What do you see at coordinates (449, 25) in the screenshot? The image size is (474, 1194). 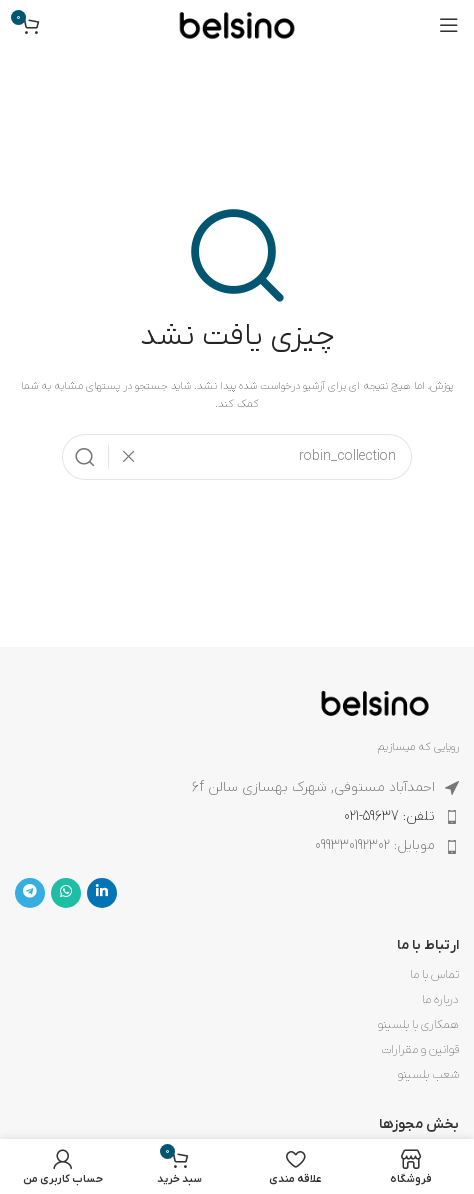 I see `[باز کردن منوی موبایل]` at bounding box center [449, 25].